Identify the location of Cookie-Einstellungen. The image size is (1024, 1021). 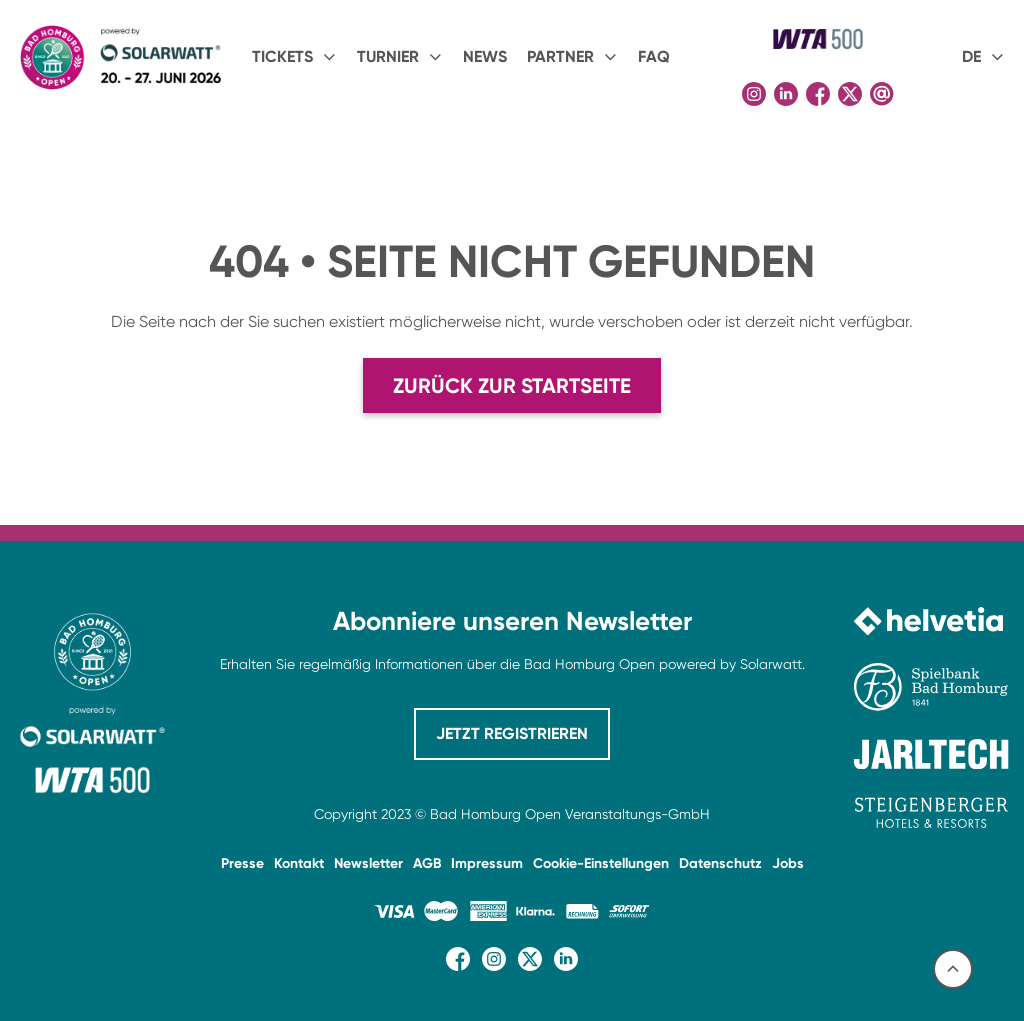
(601, 863).